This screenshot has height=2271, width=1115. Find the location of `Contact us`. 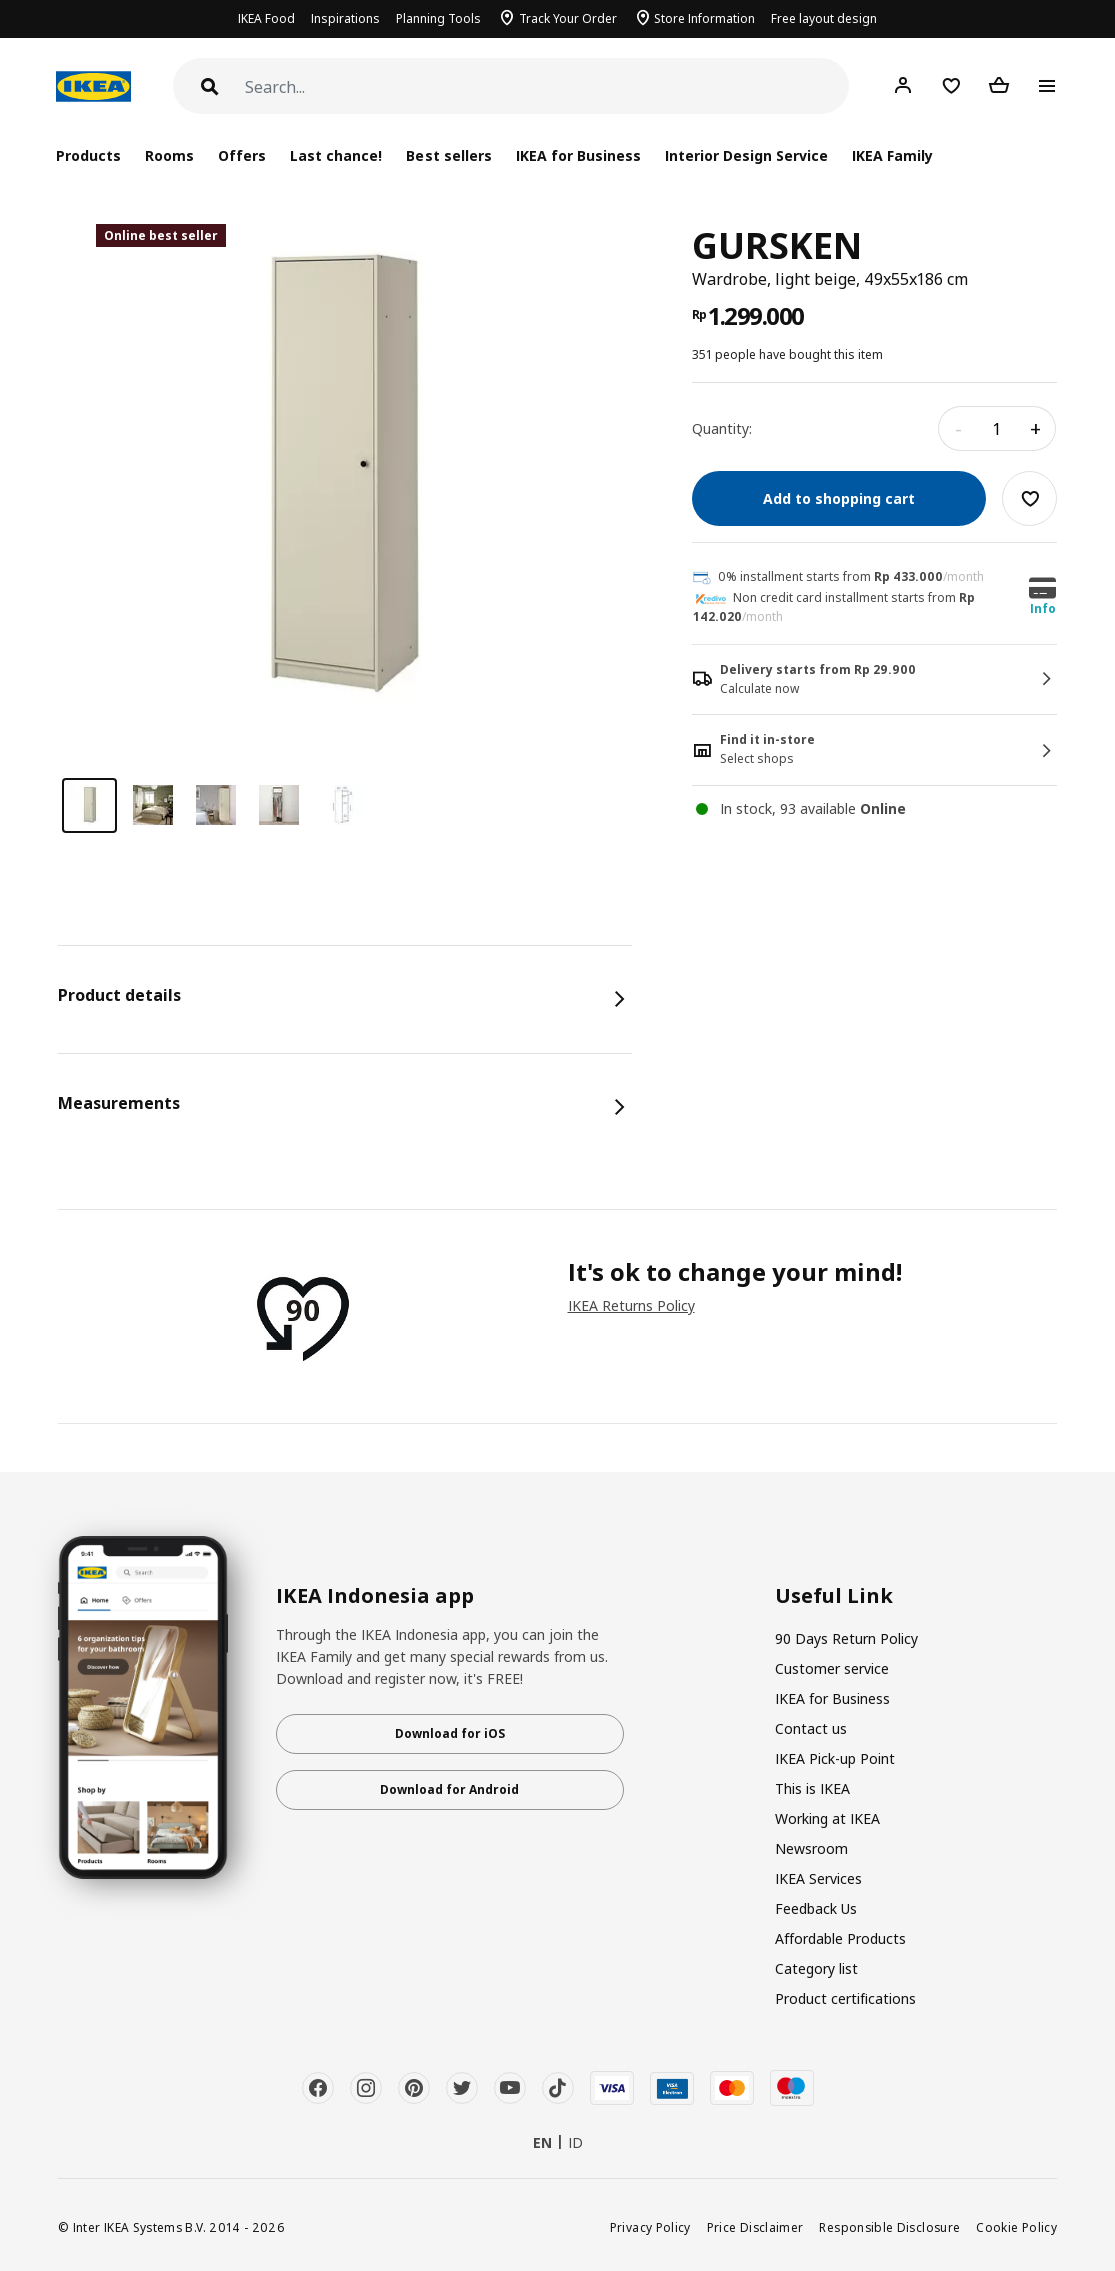

Contact us is located at coordinates (811, 1728).